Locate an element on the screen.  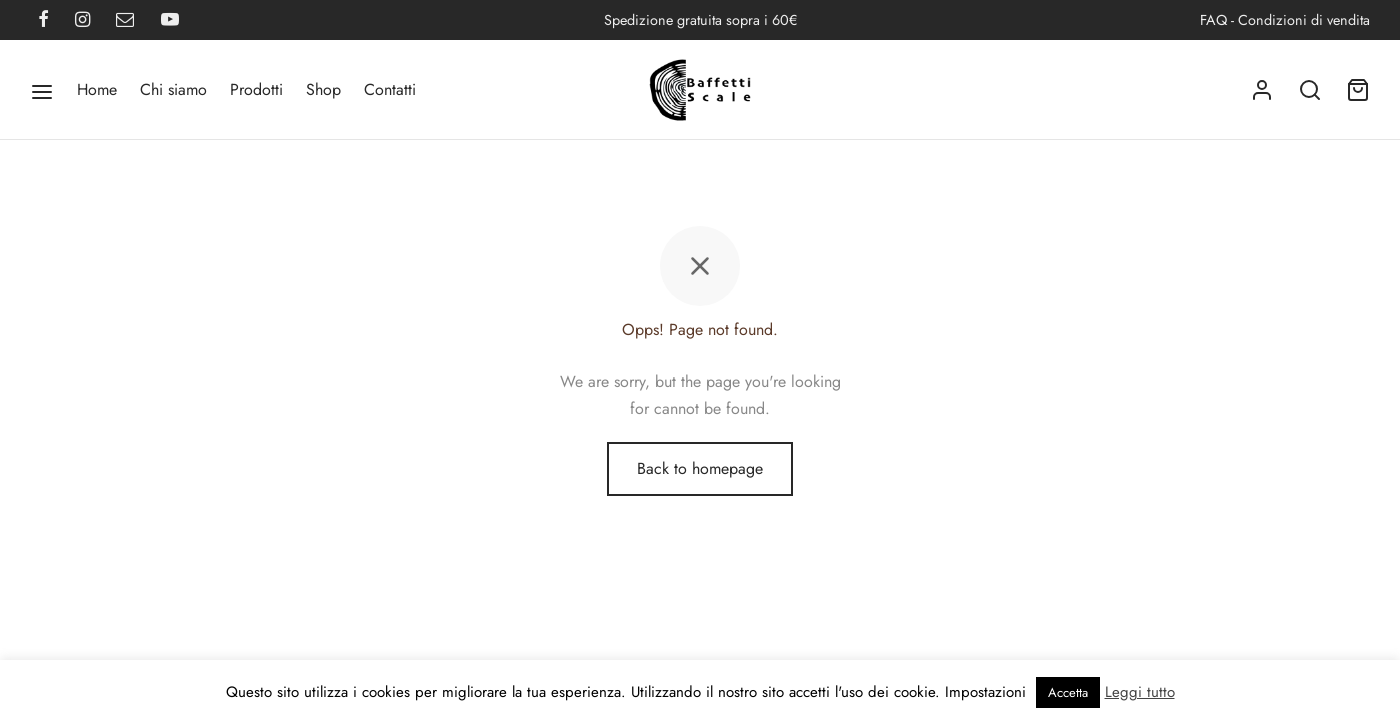
Home is located at coordinates (97, 89).